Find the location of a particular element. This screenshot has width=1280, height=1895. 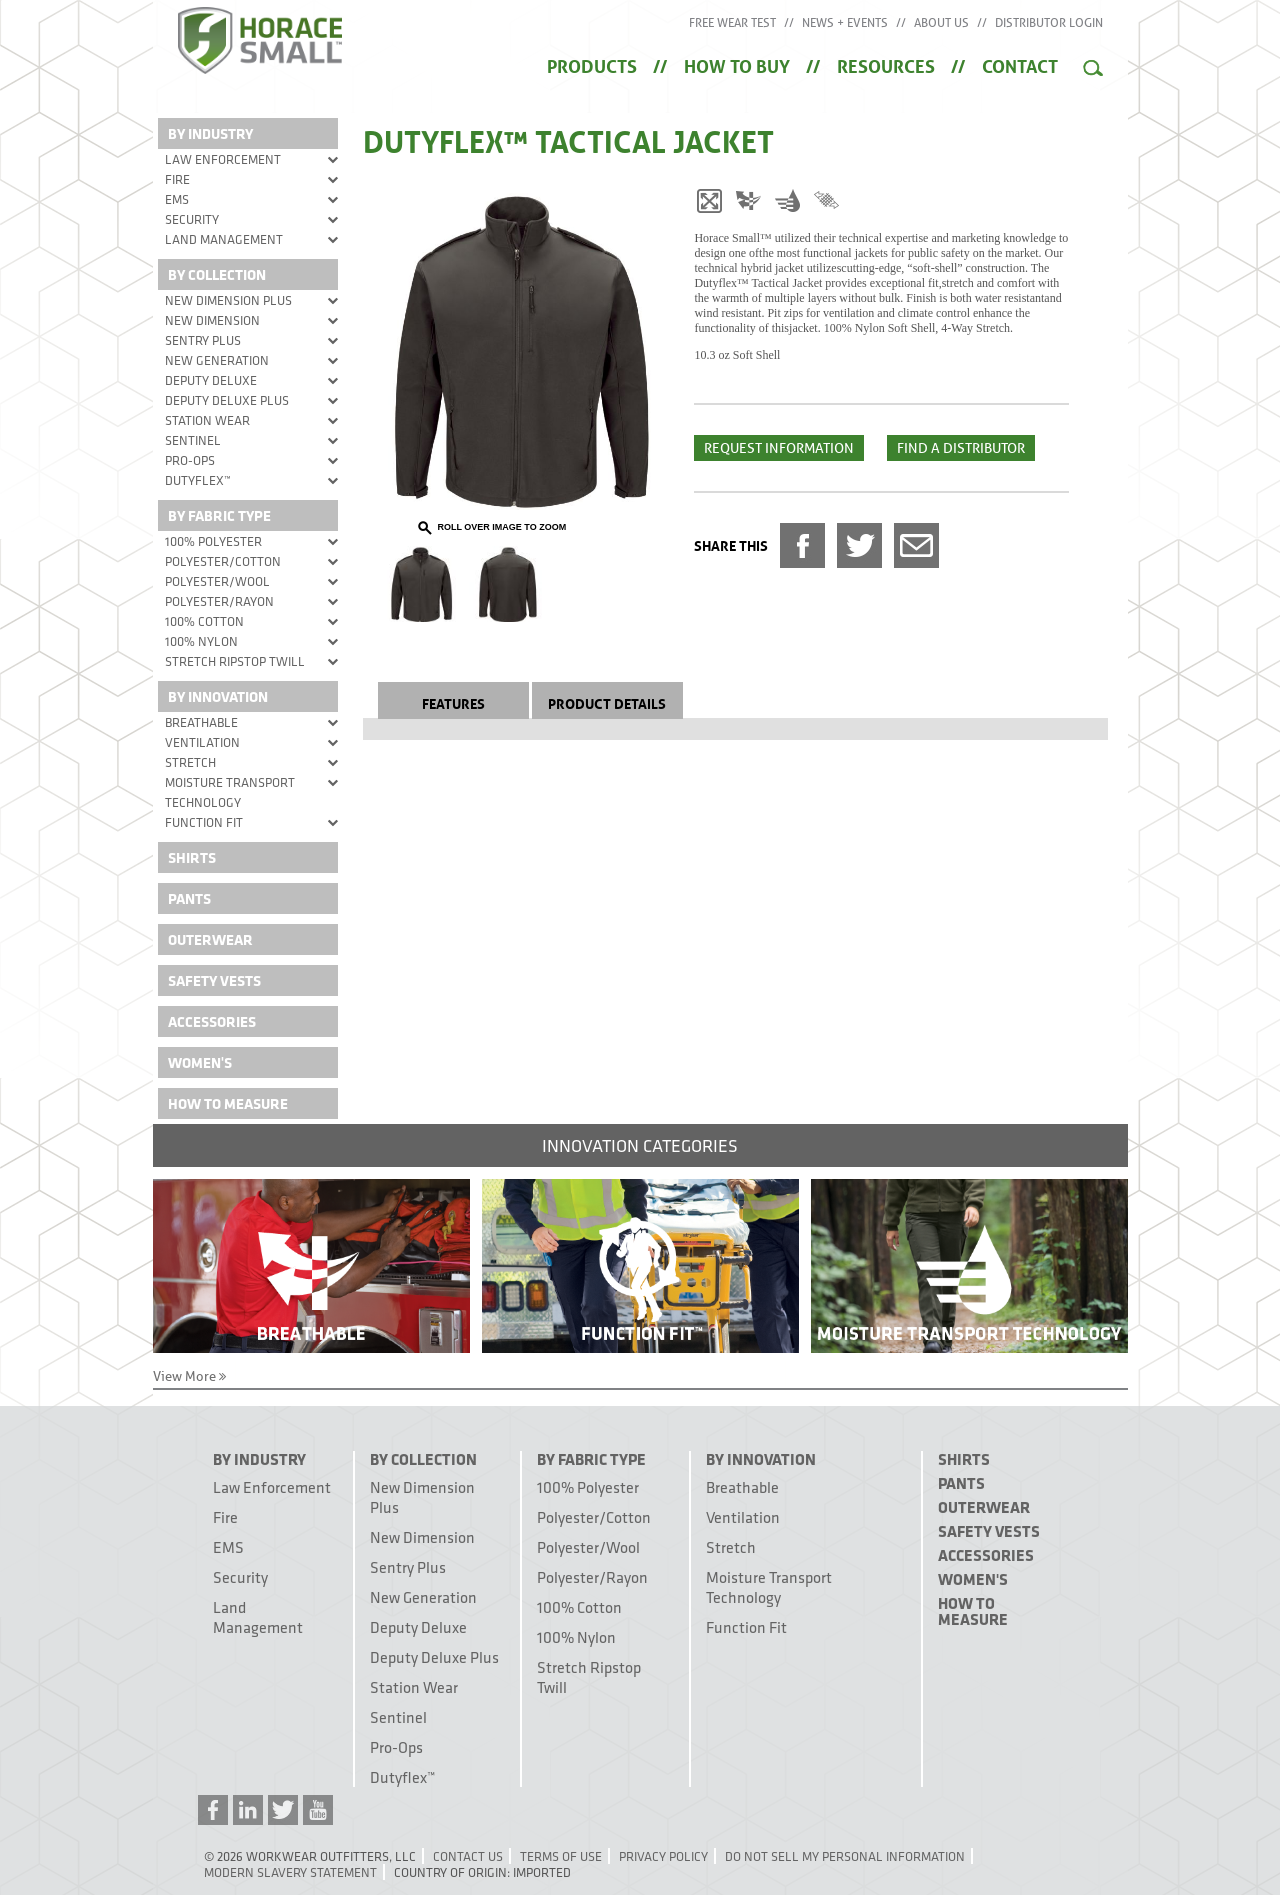

View More is located at coordinates (189, 1376).